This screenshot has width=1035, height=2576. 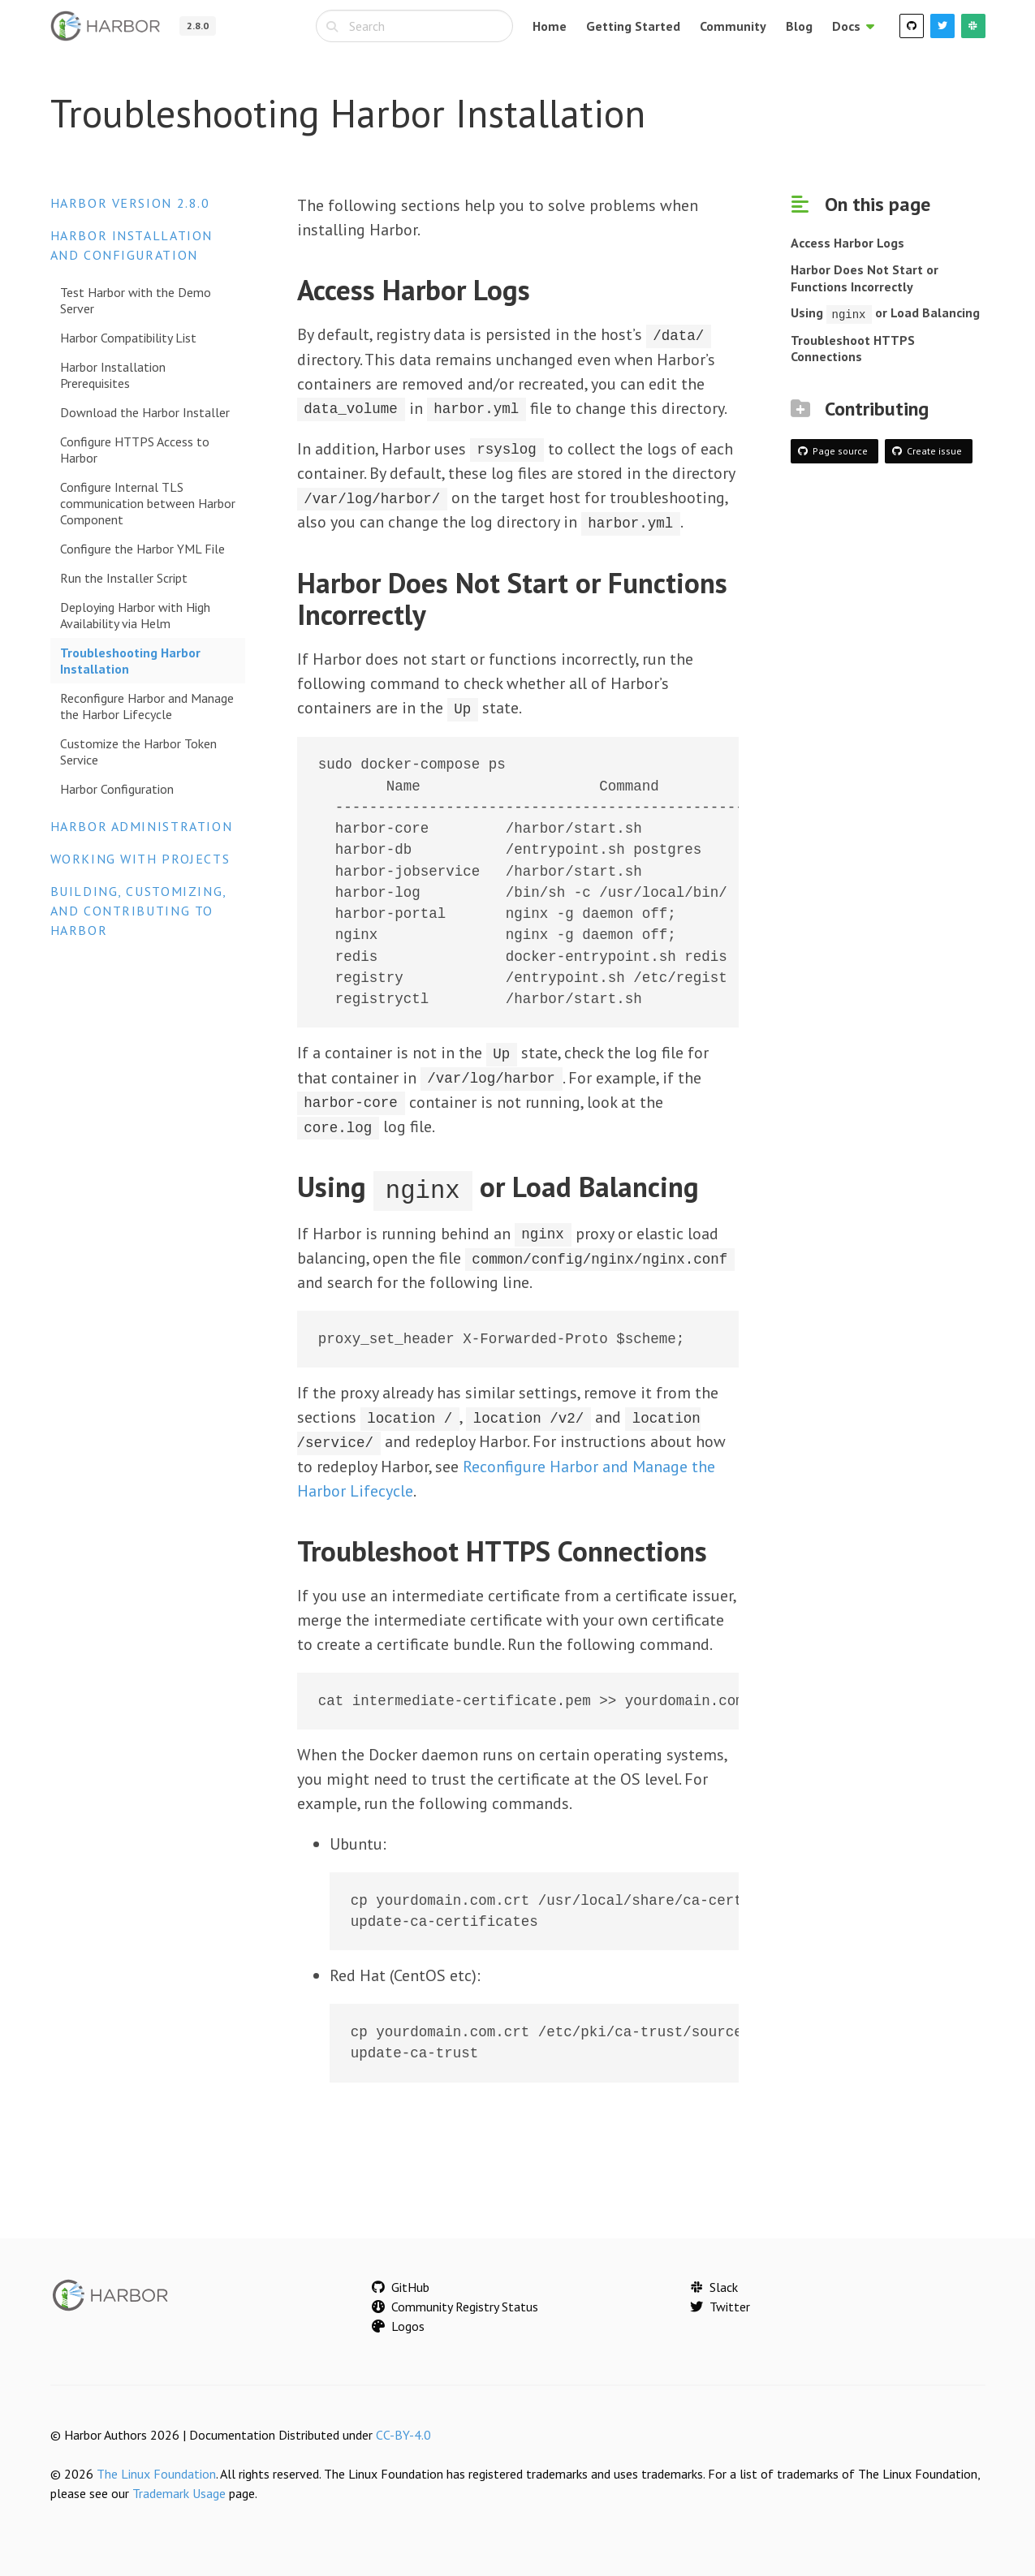 I want to click on The Linux Foundation, so click(x=156, y=2469).